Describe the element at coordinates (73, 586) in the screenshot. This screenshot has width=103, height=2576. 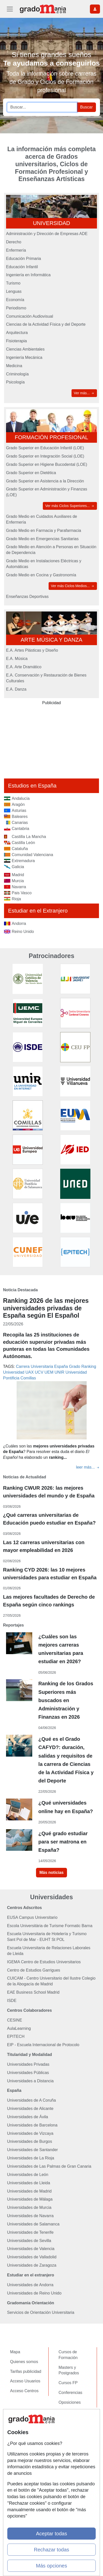
I see `Ver más Ciclos Medios...` at that location.